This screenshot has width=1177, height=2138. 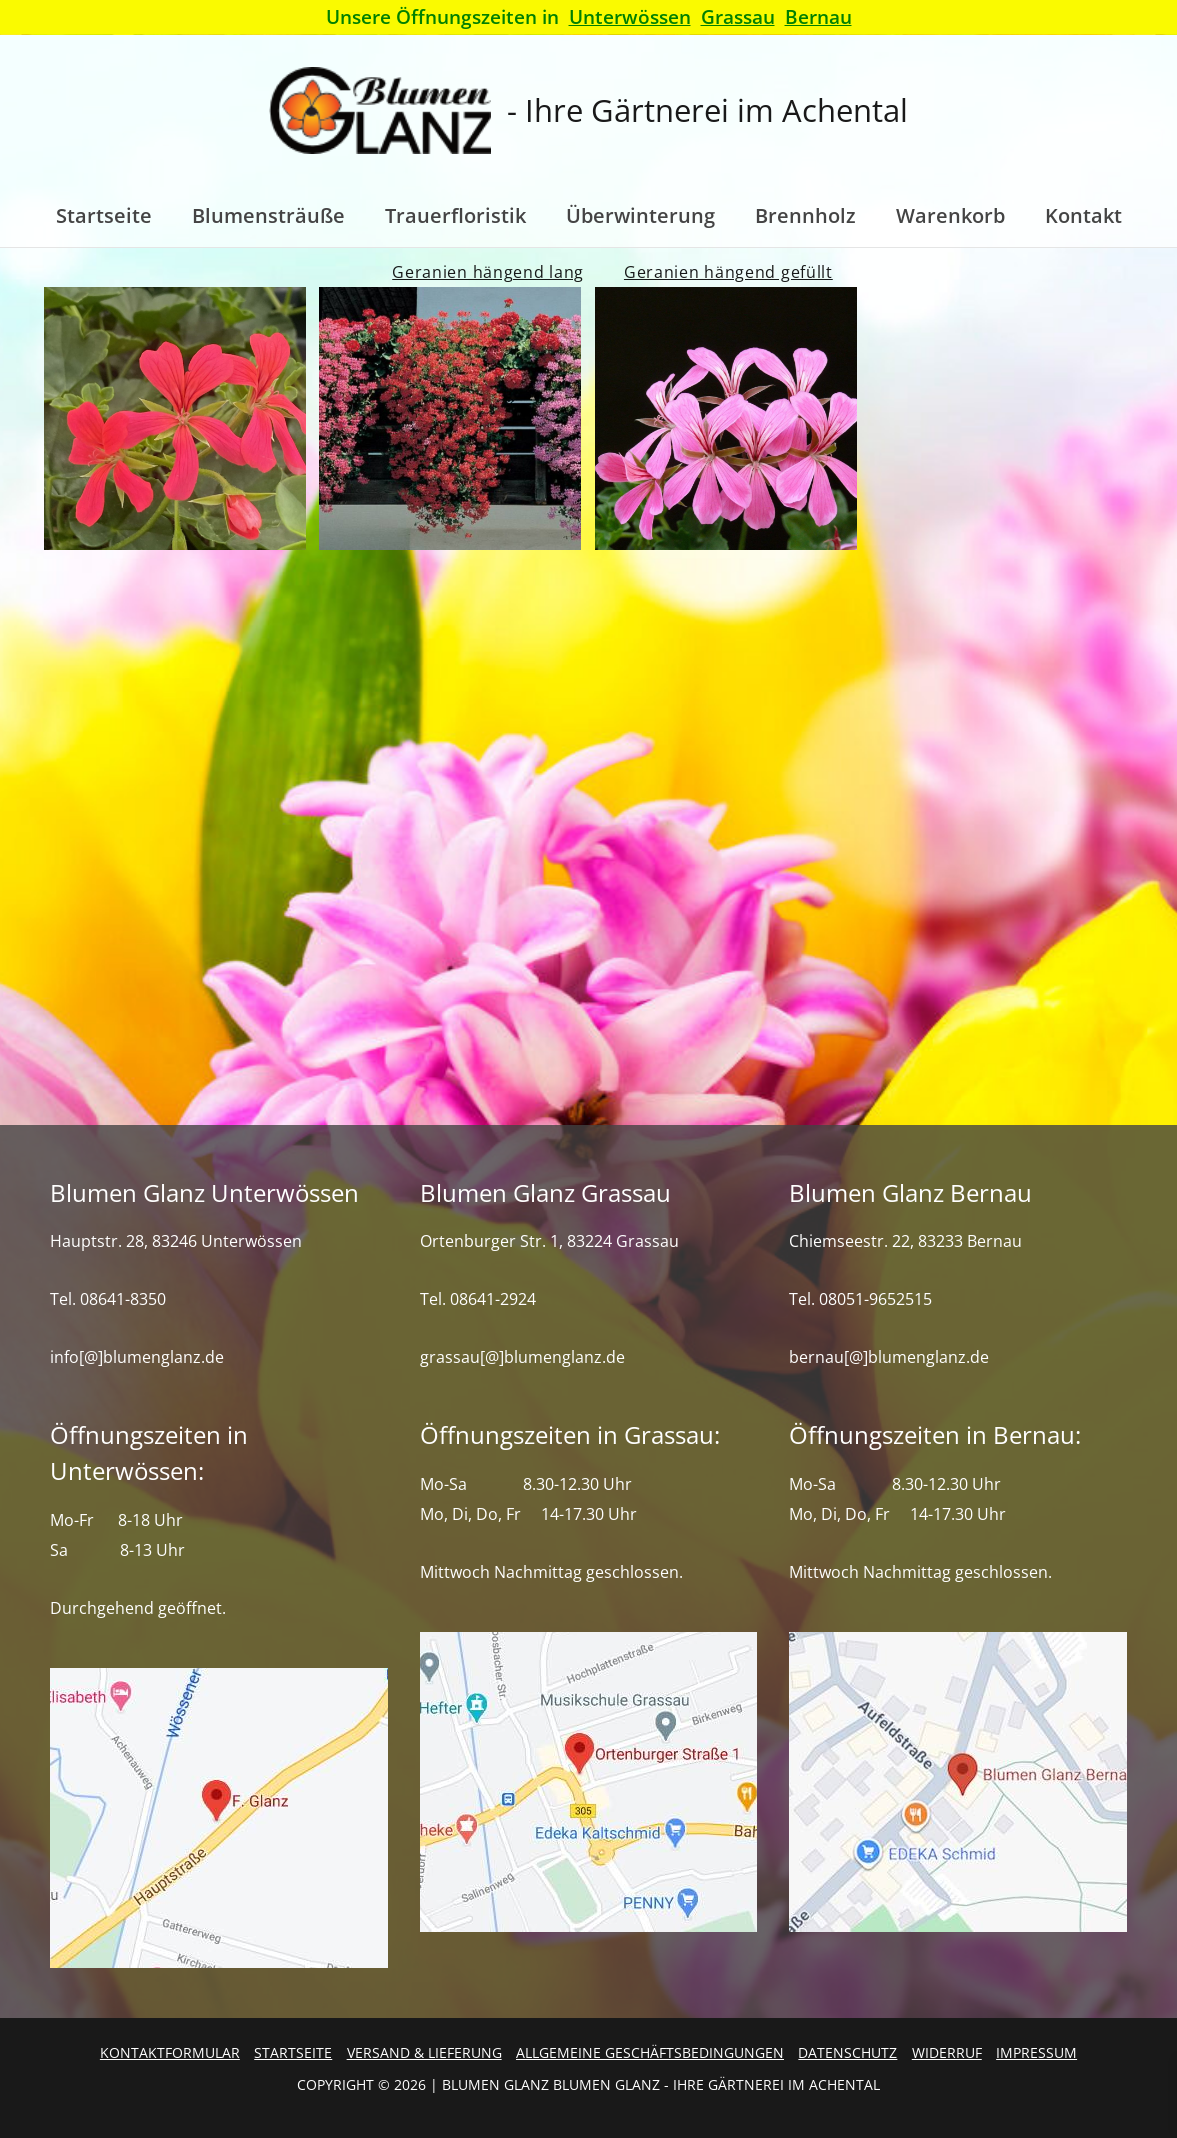 I want to click on Grassau, so click(x=738, y=16).